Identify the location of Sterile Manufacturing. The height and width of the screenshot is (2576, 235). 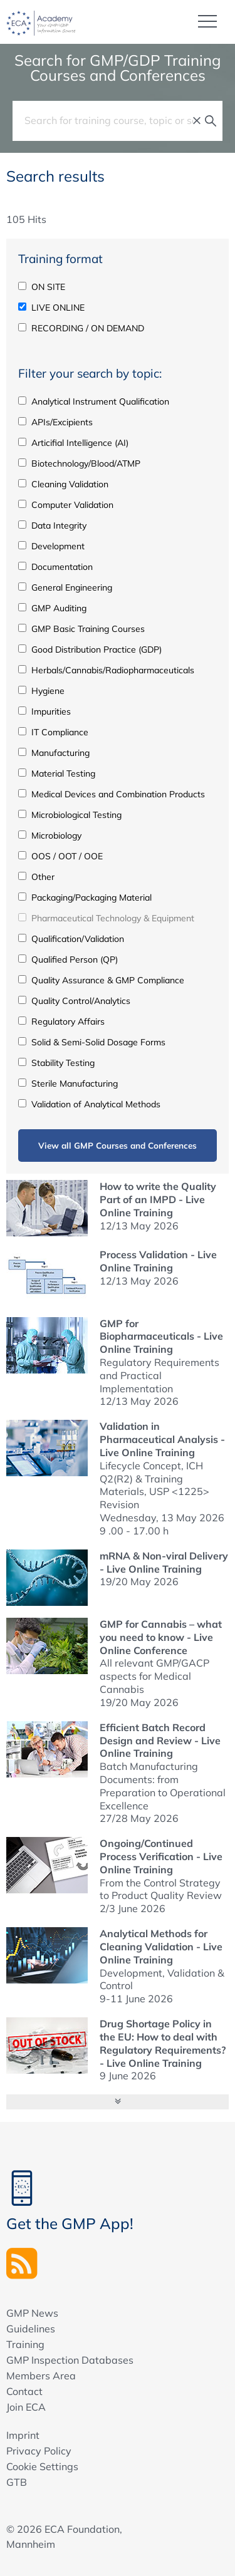
(68, 1083).